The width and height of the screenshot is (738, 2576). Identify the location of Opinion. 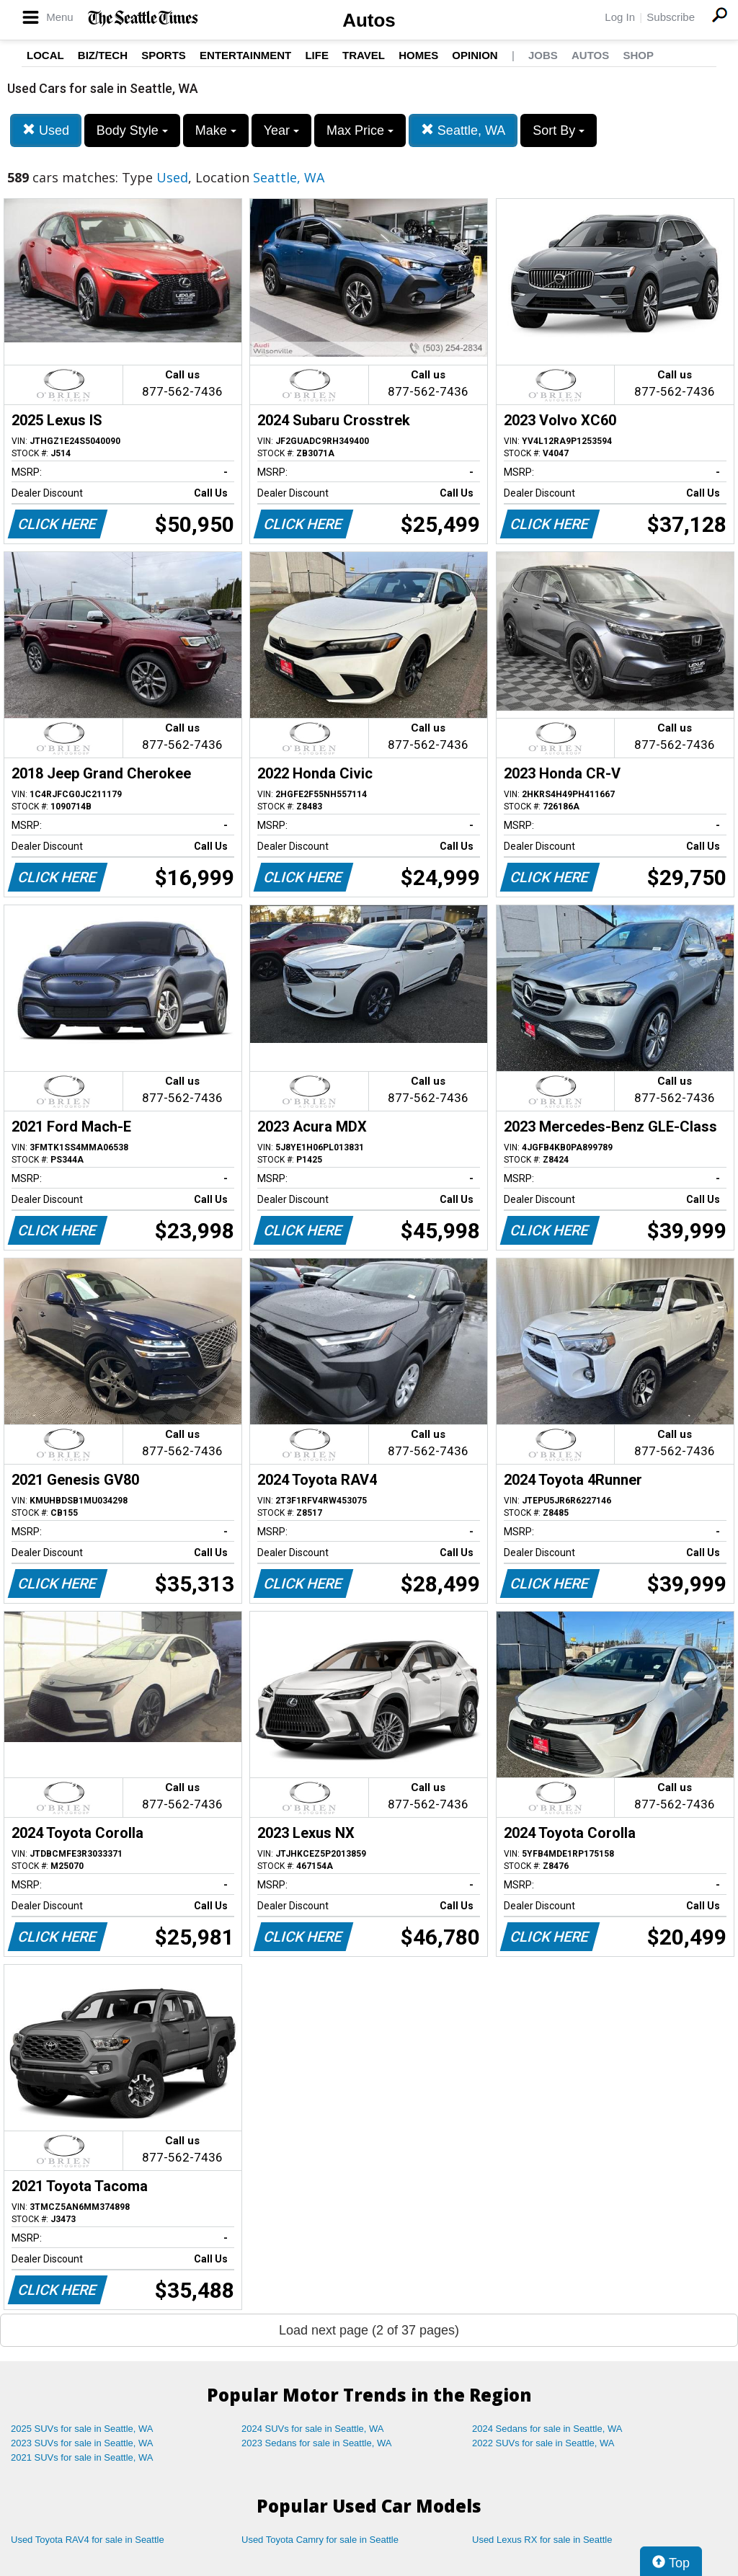
(474, 55).